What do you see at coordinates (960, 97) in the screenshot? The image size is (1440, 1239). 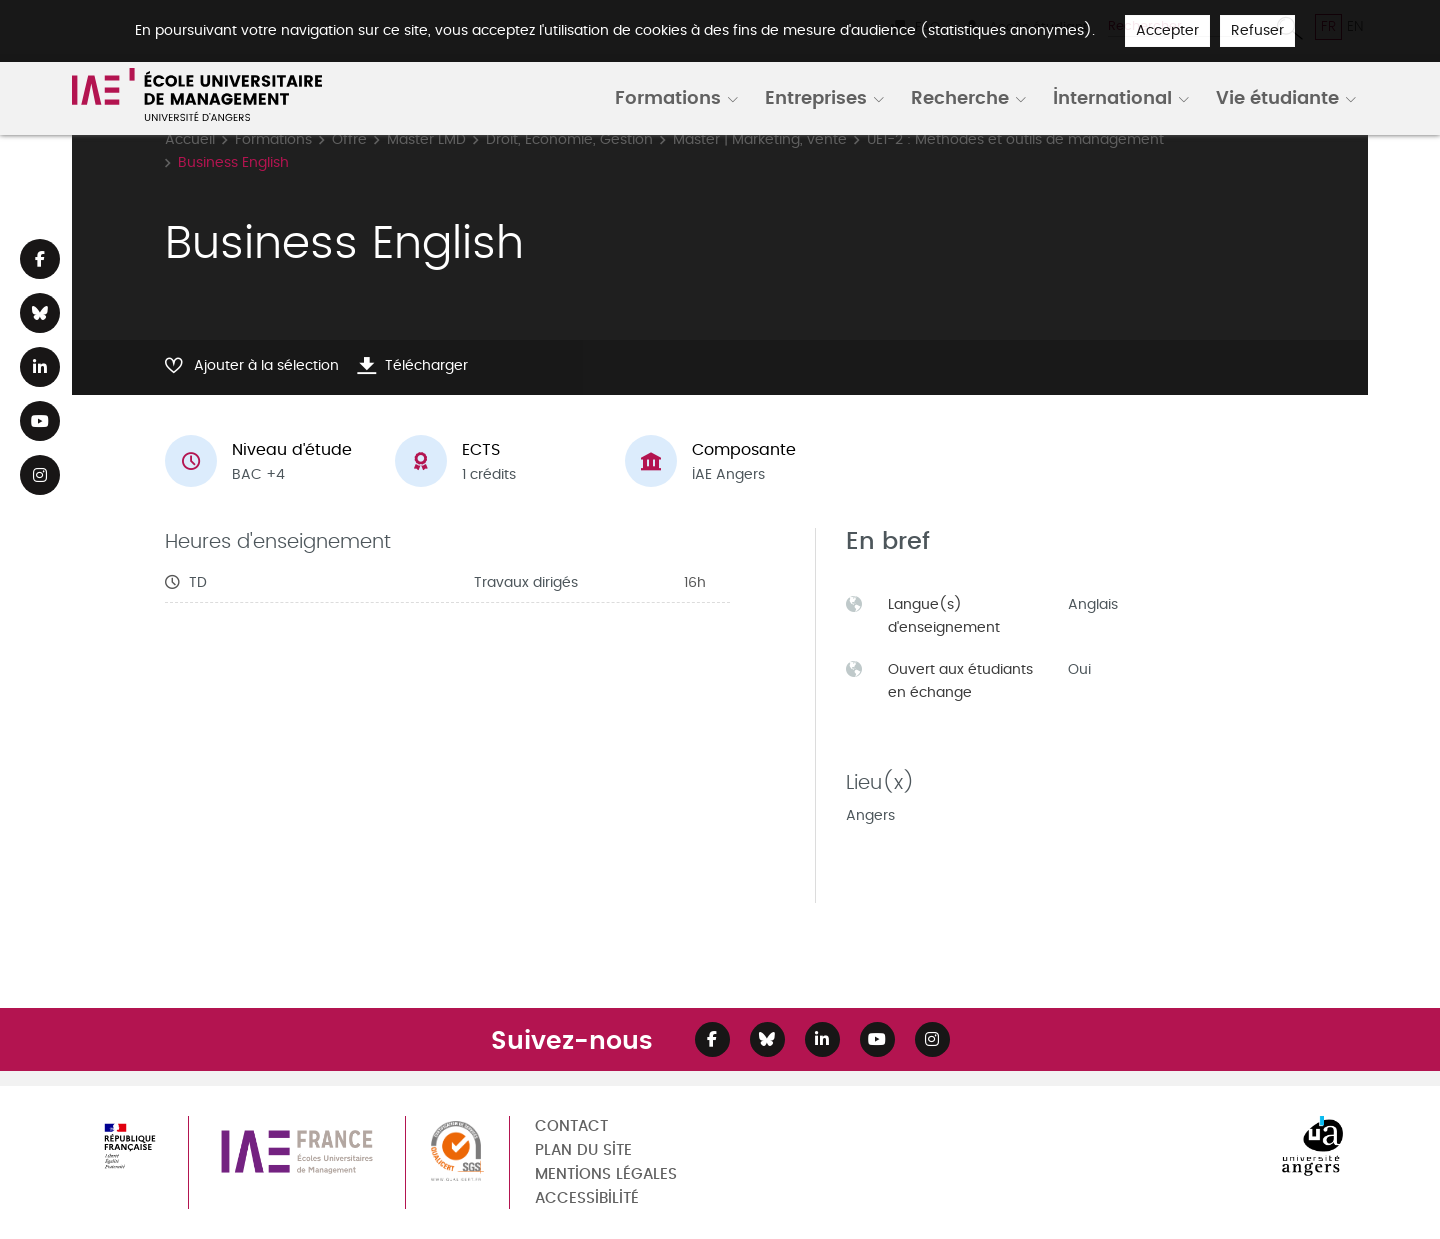 I see `Recherche` at bounding box center [960, 97].